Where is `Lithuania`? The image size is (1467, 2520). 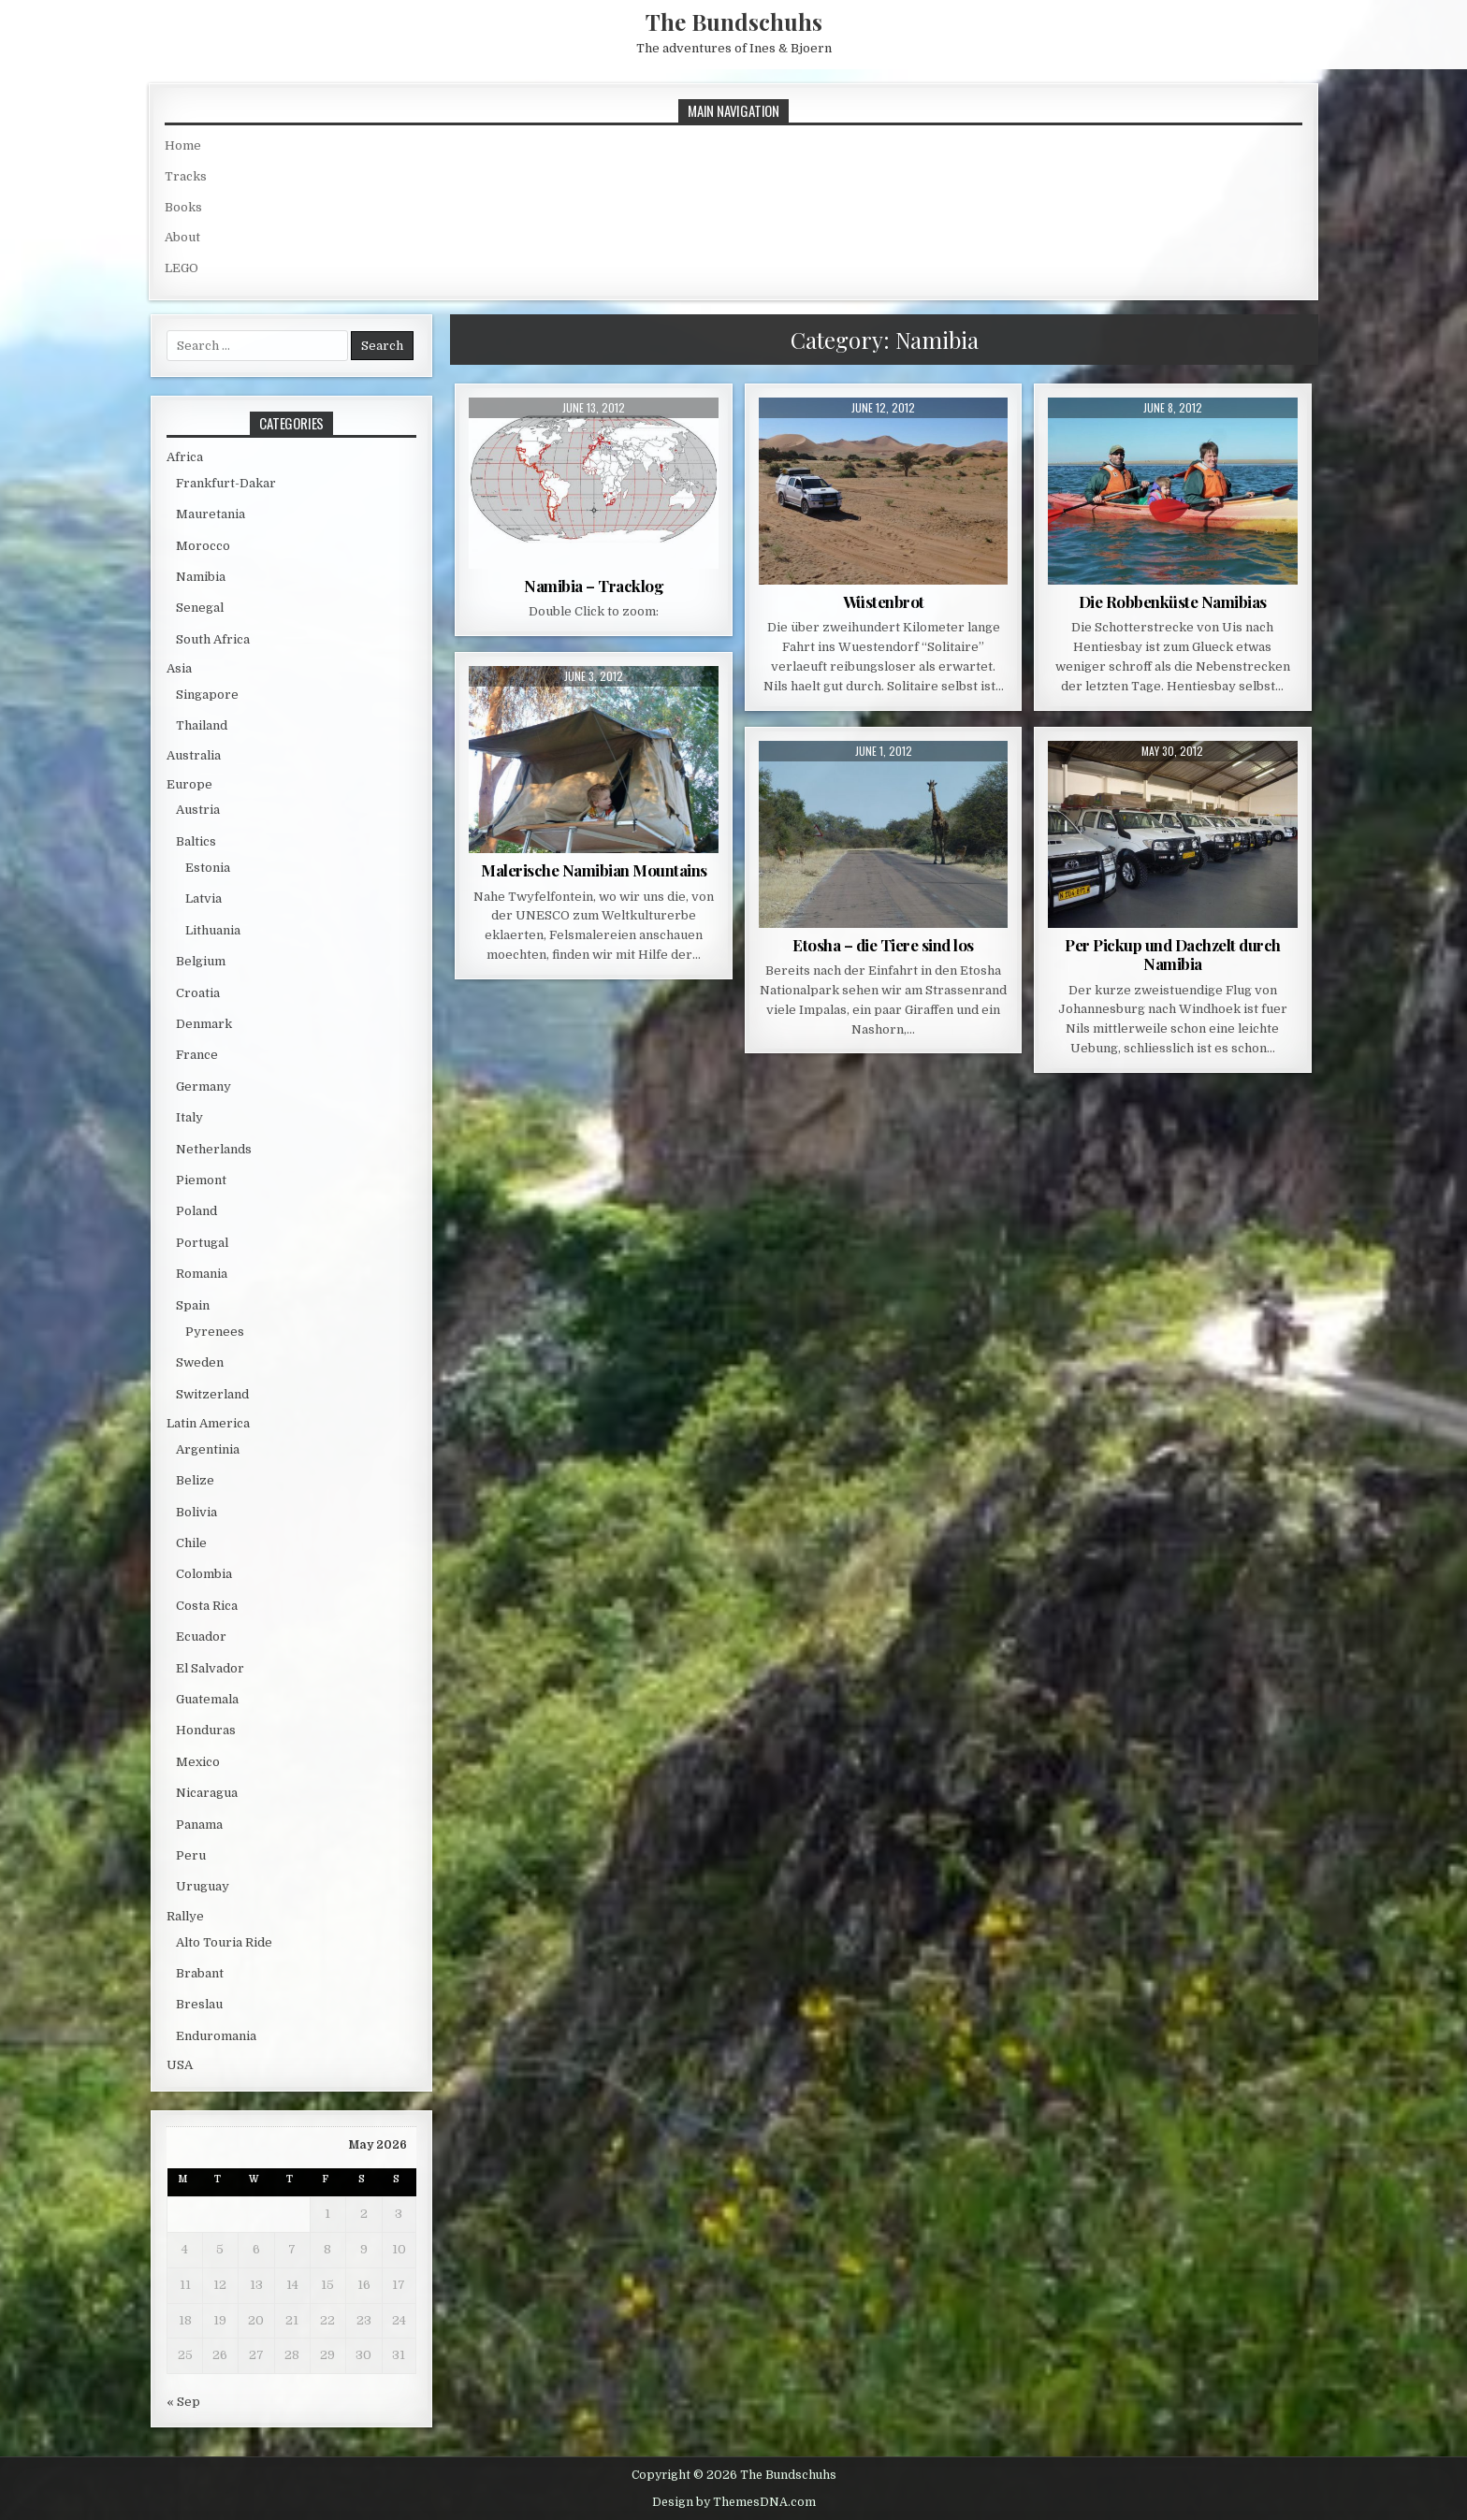 Lithuania is located at coordinates (212, 930).